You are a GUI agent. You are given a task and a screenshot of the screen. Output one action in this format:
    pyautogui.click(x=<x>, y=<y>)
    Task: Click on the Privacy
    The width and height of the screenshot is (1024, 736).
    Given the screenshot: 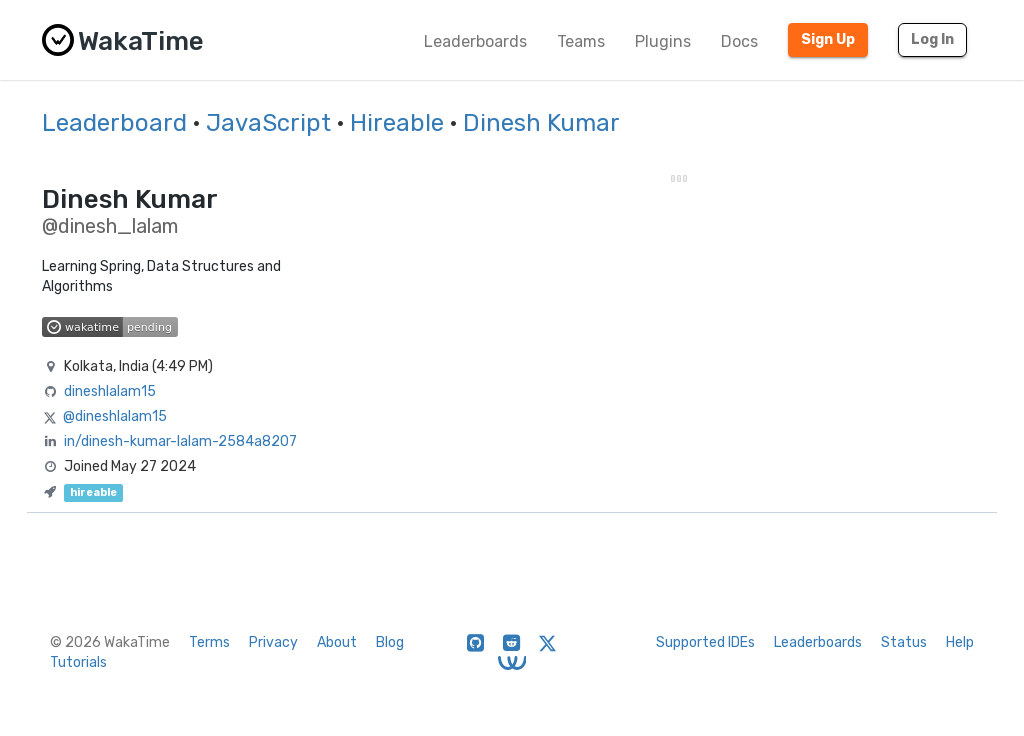 What is the action you would take?
    pyautogui.click(x=273, y=642)
    